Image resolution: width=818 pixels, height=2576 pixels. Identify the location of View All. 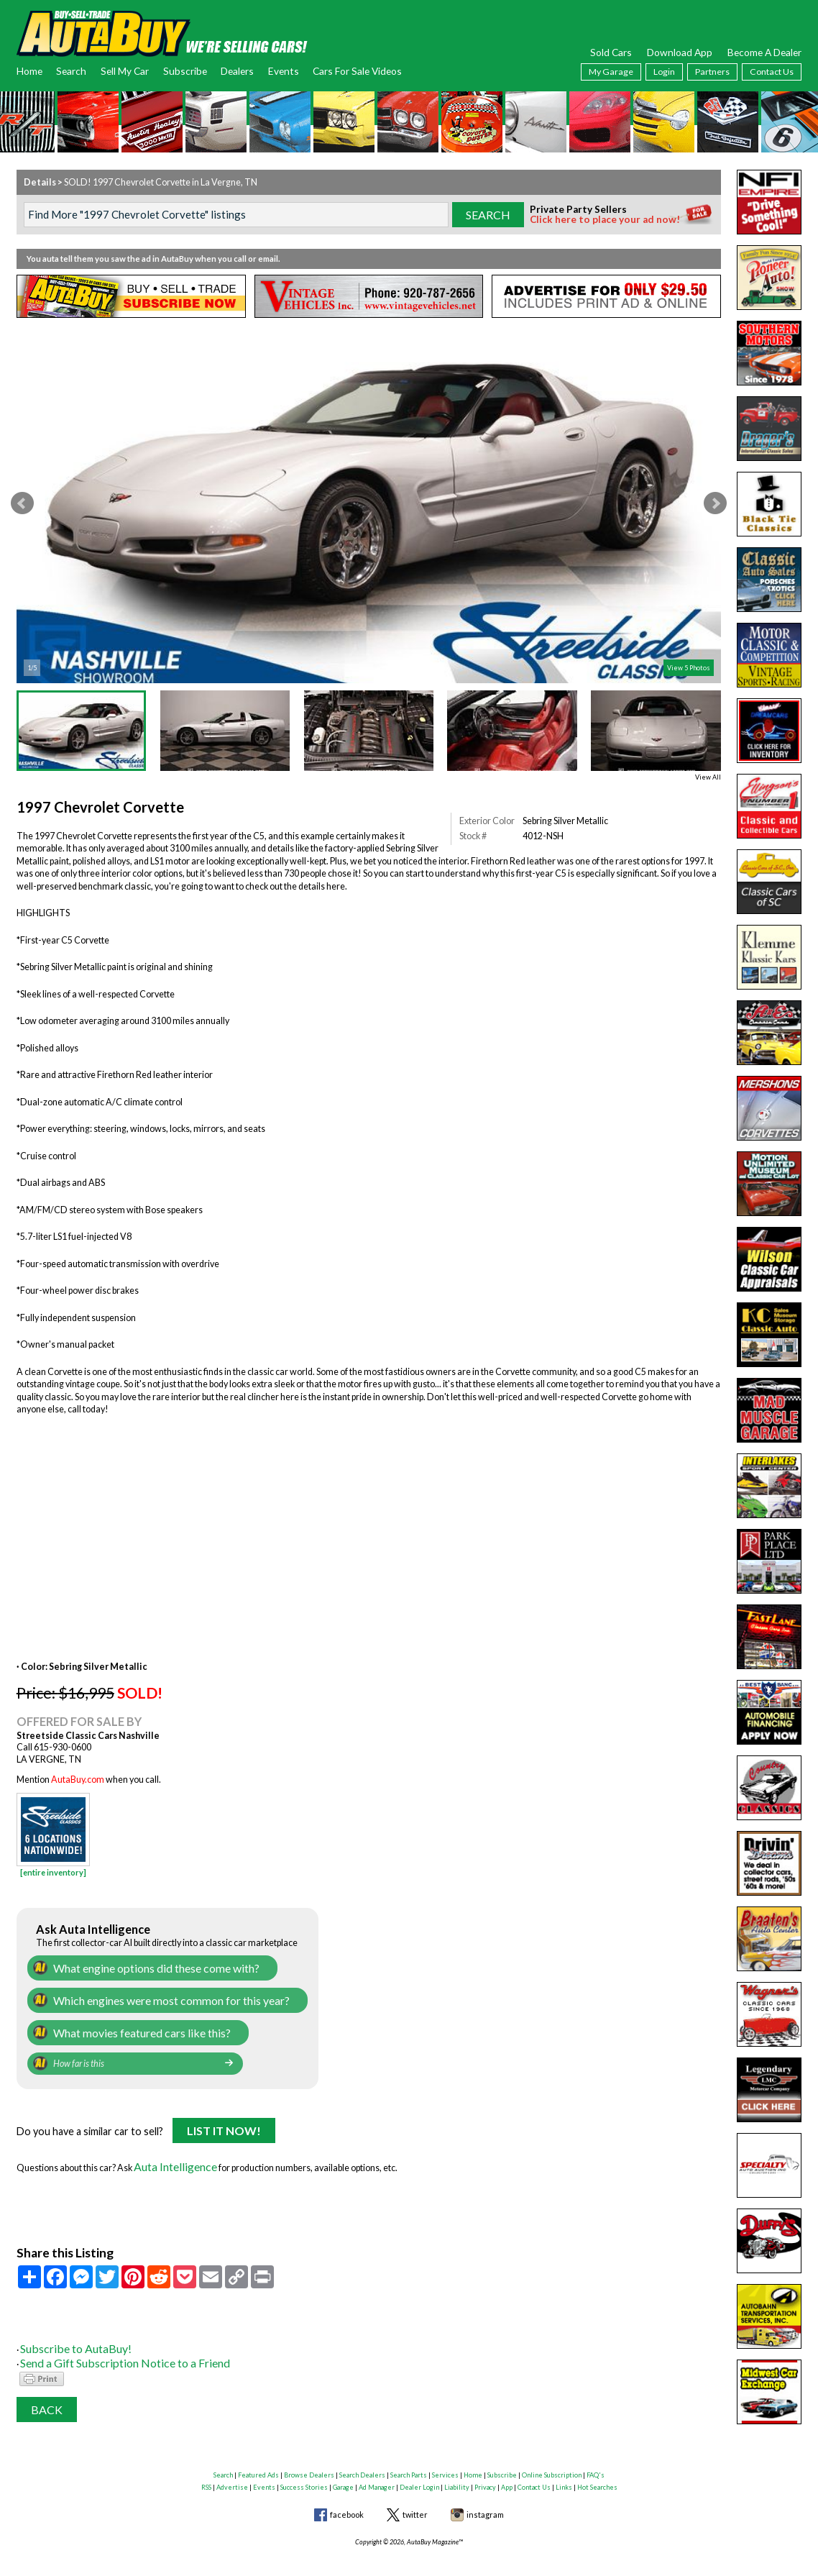
(708, 777).